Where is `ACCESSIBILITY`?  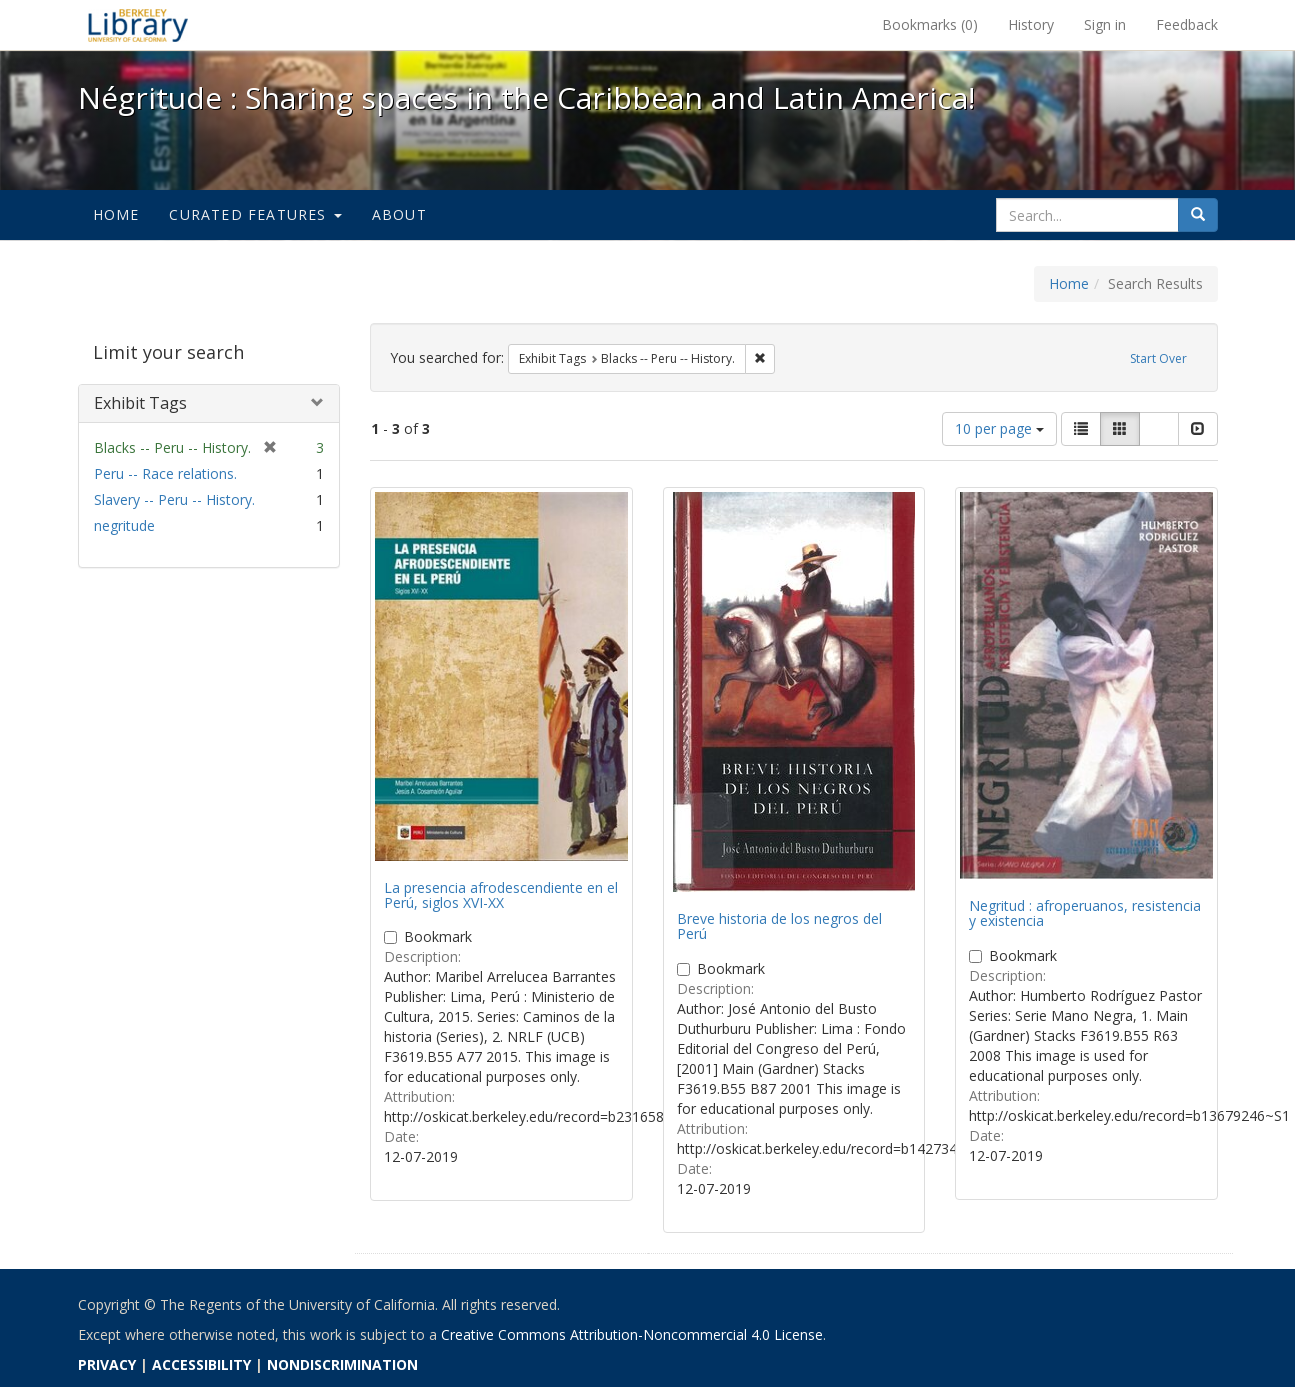
ACCESSIBILITY is located at coordinates (201, 1364).